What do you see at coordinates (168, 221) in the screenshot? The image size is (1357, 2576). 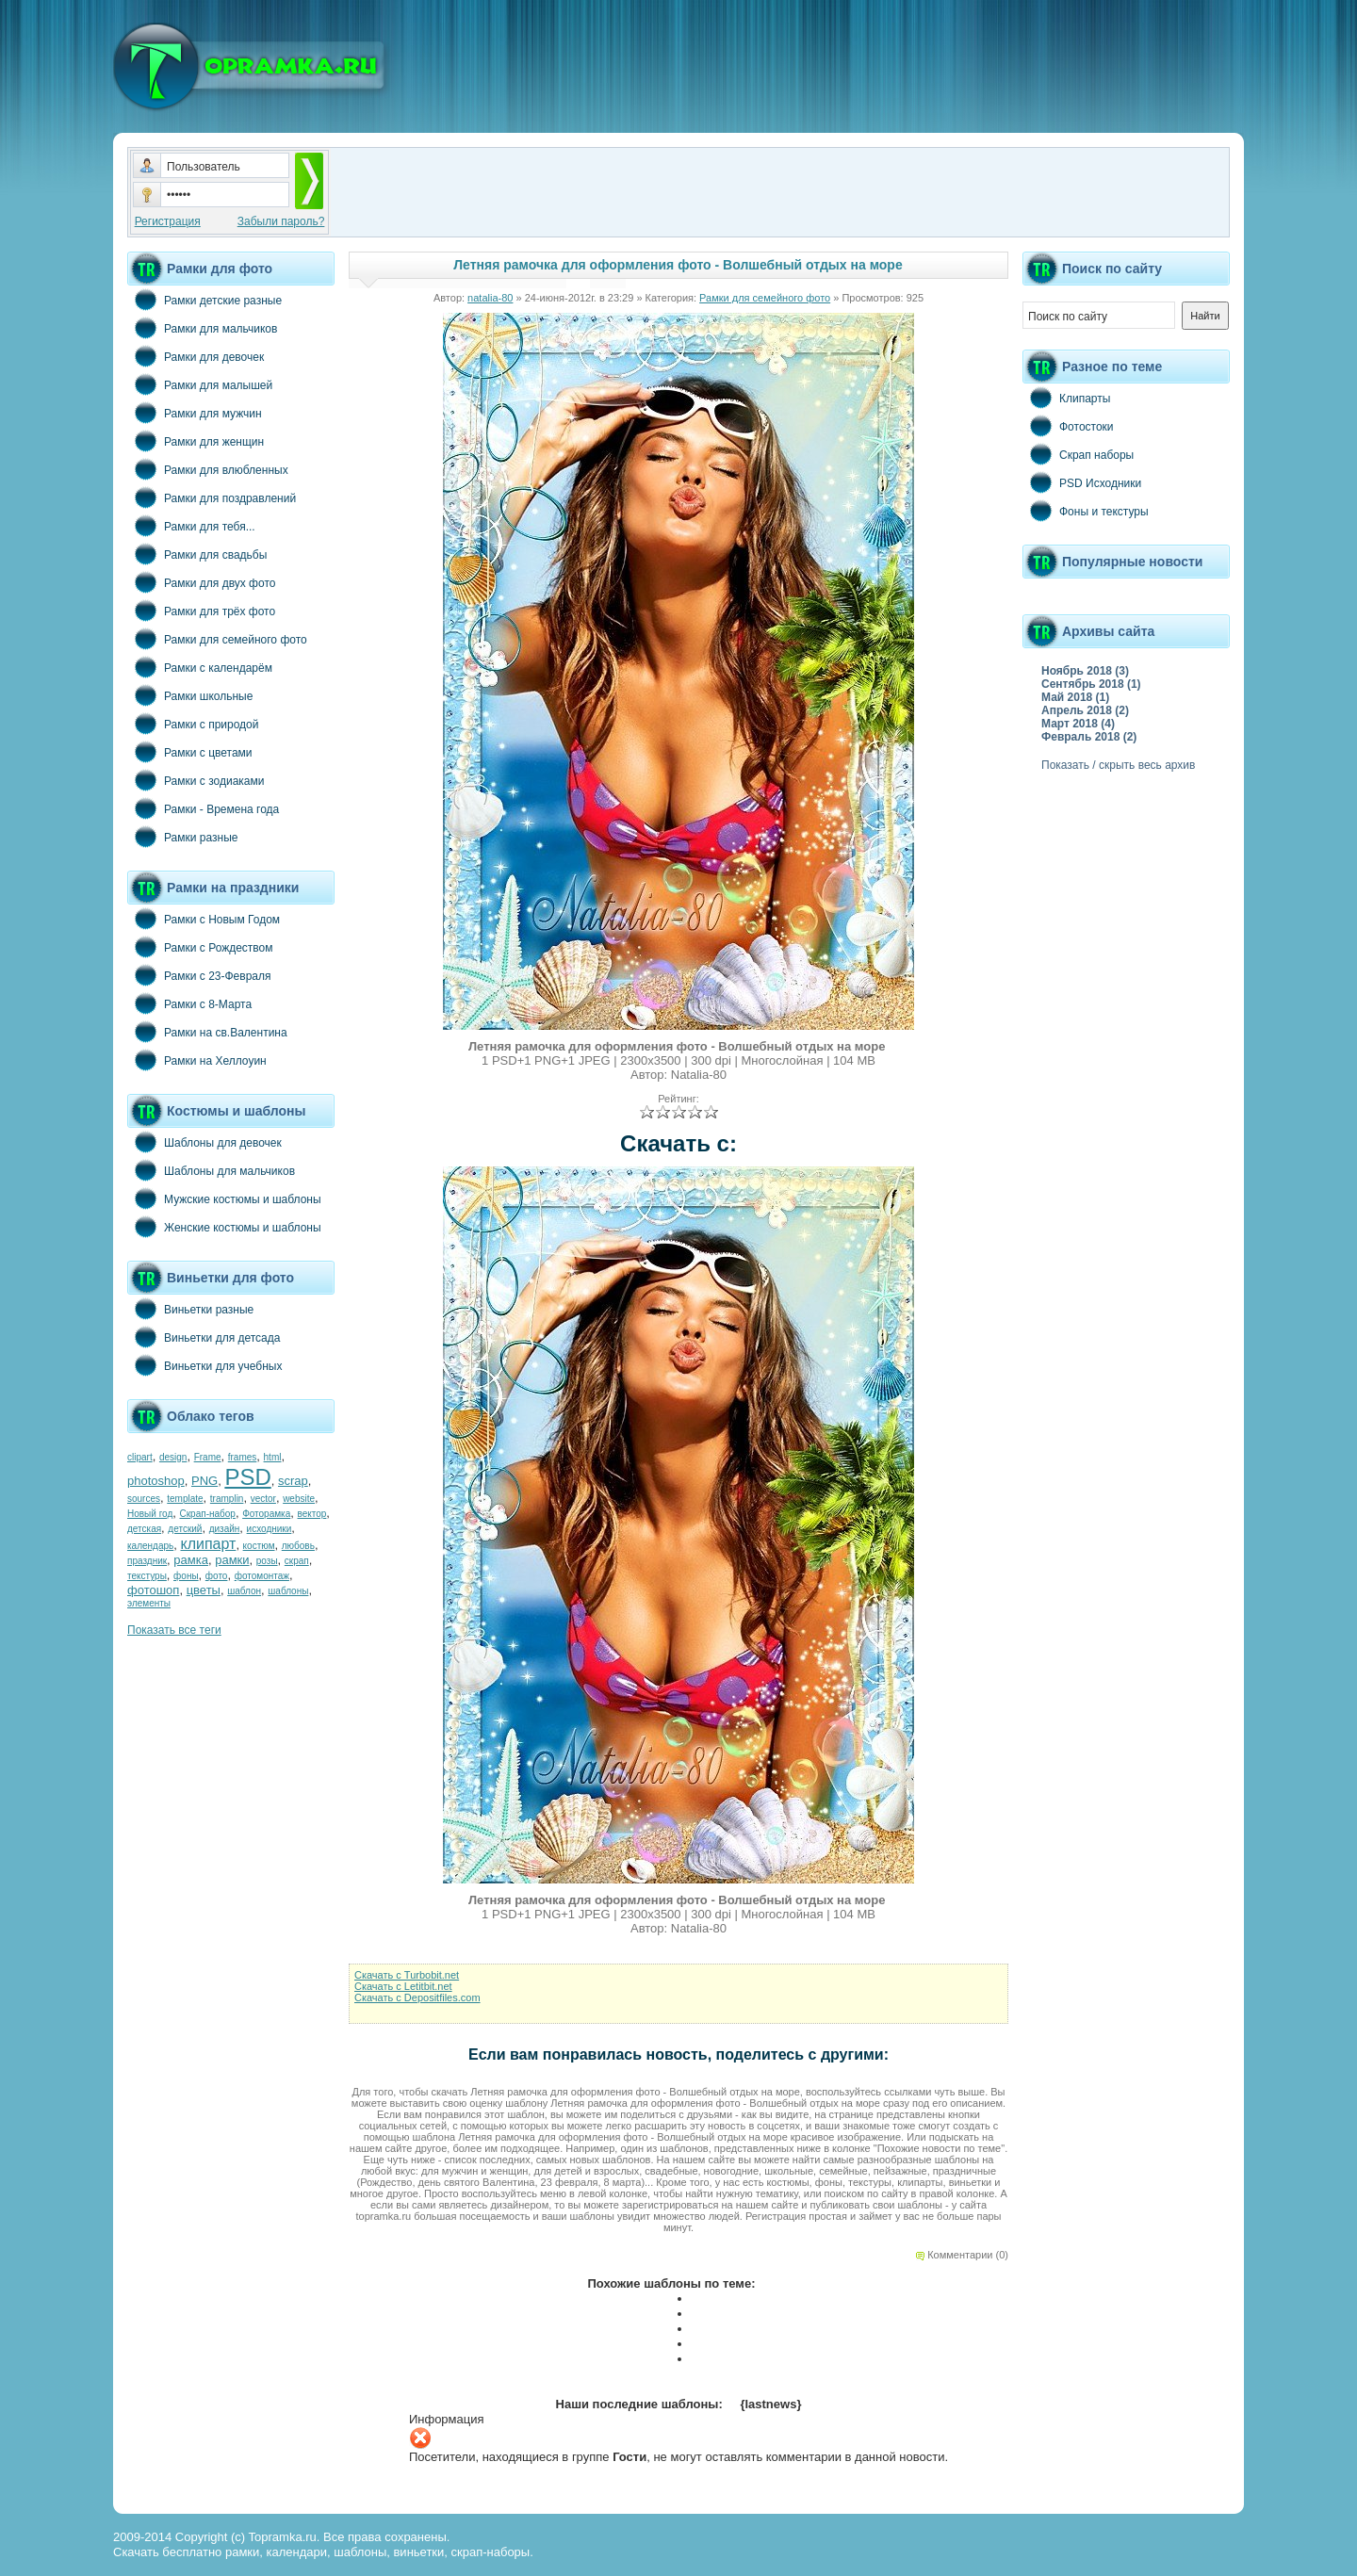 I see `Регистрация` at bounding box center [168, 221].